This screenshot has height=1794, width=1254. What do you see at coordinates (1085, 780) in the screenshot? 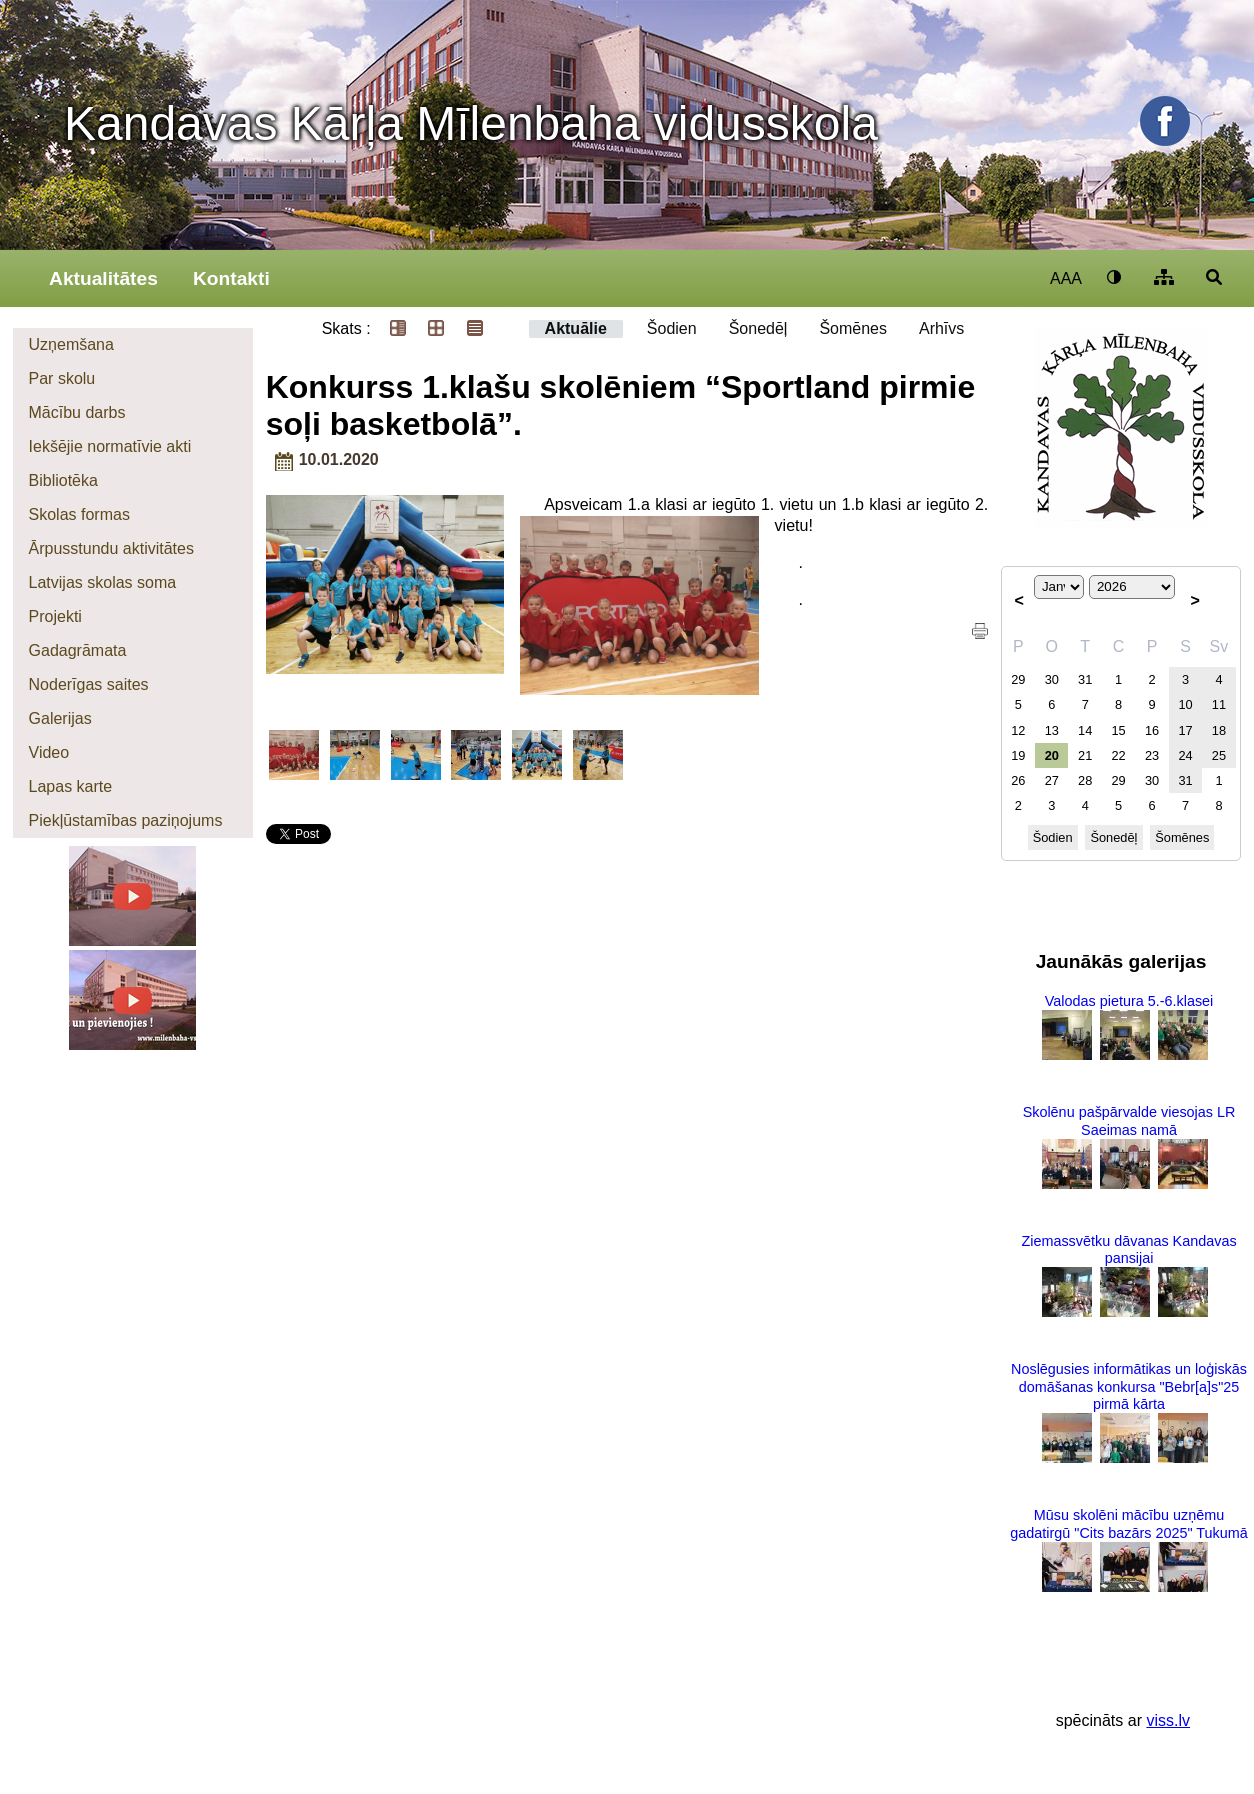
I see `28` at bounding box center [1085, 780].